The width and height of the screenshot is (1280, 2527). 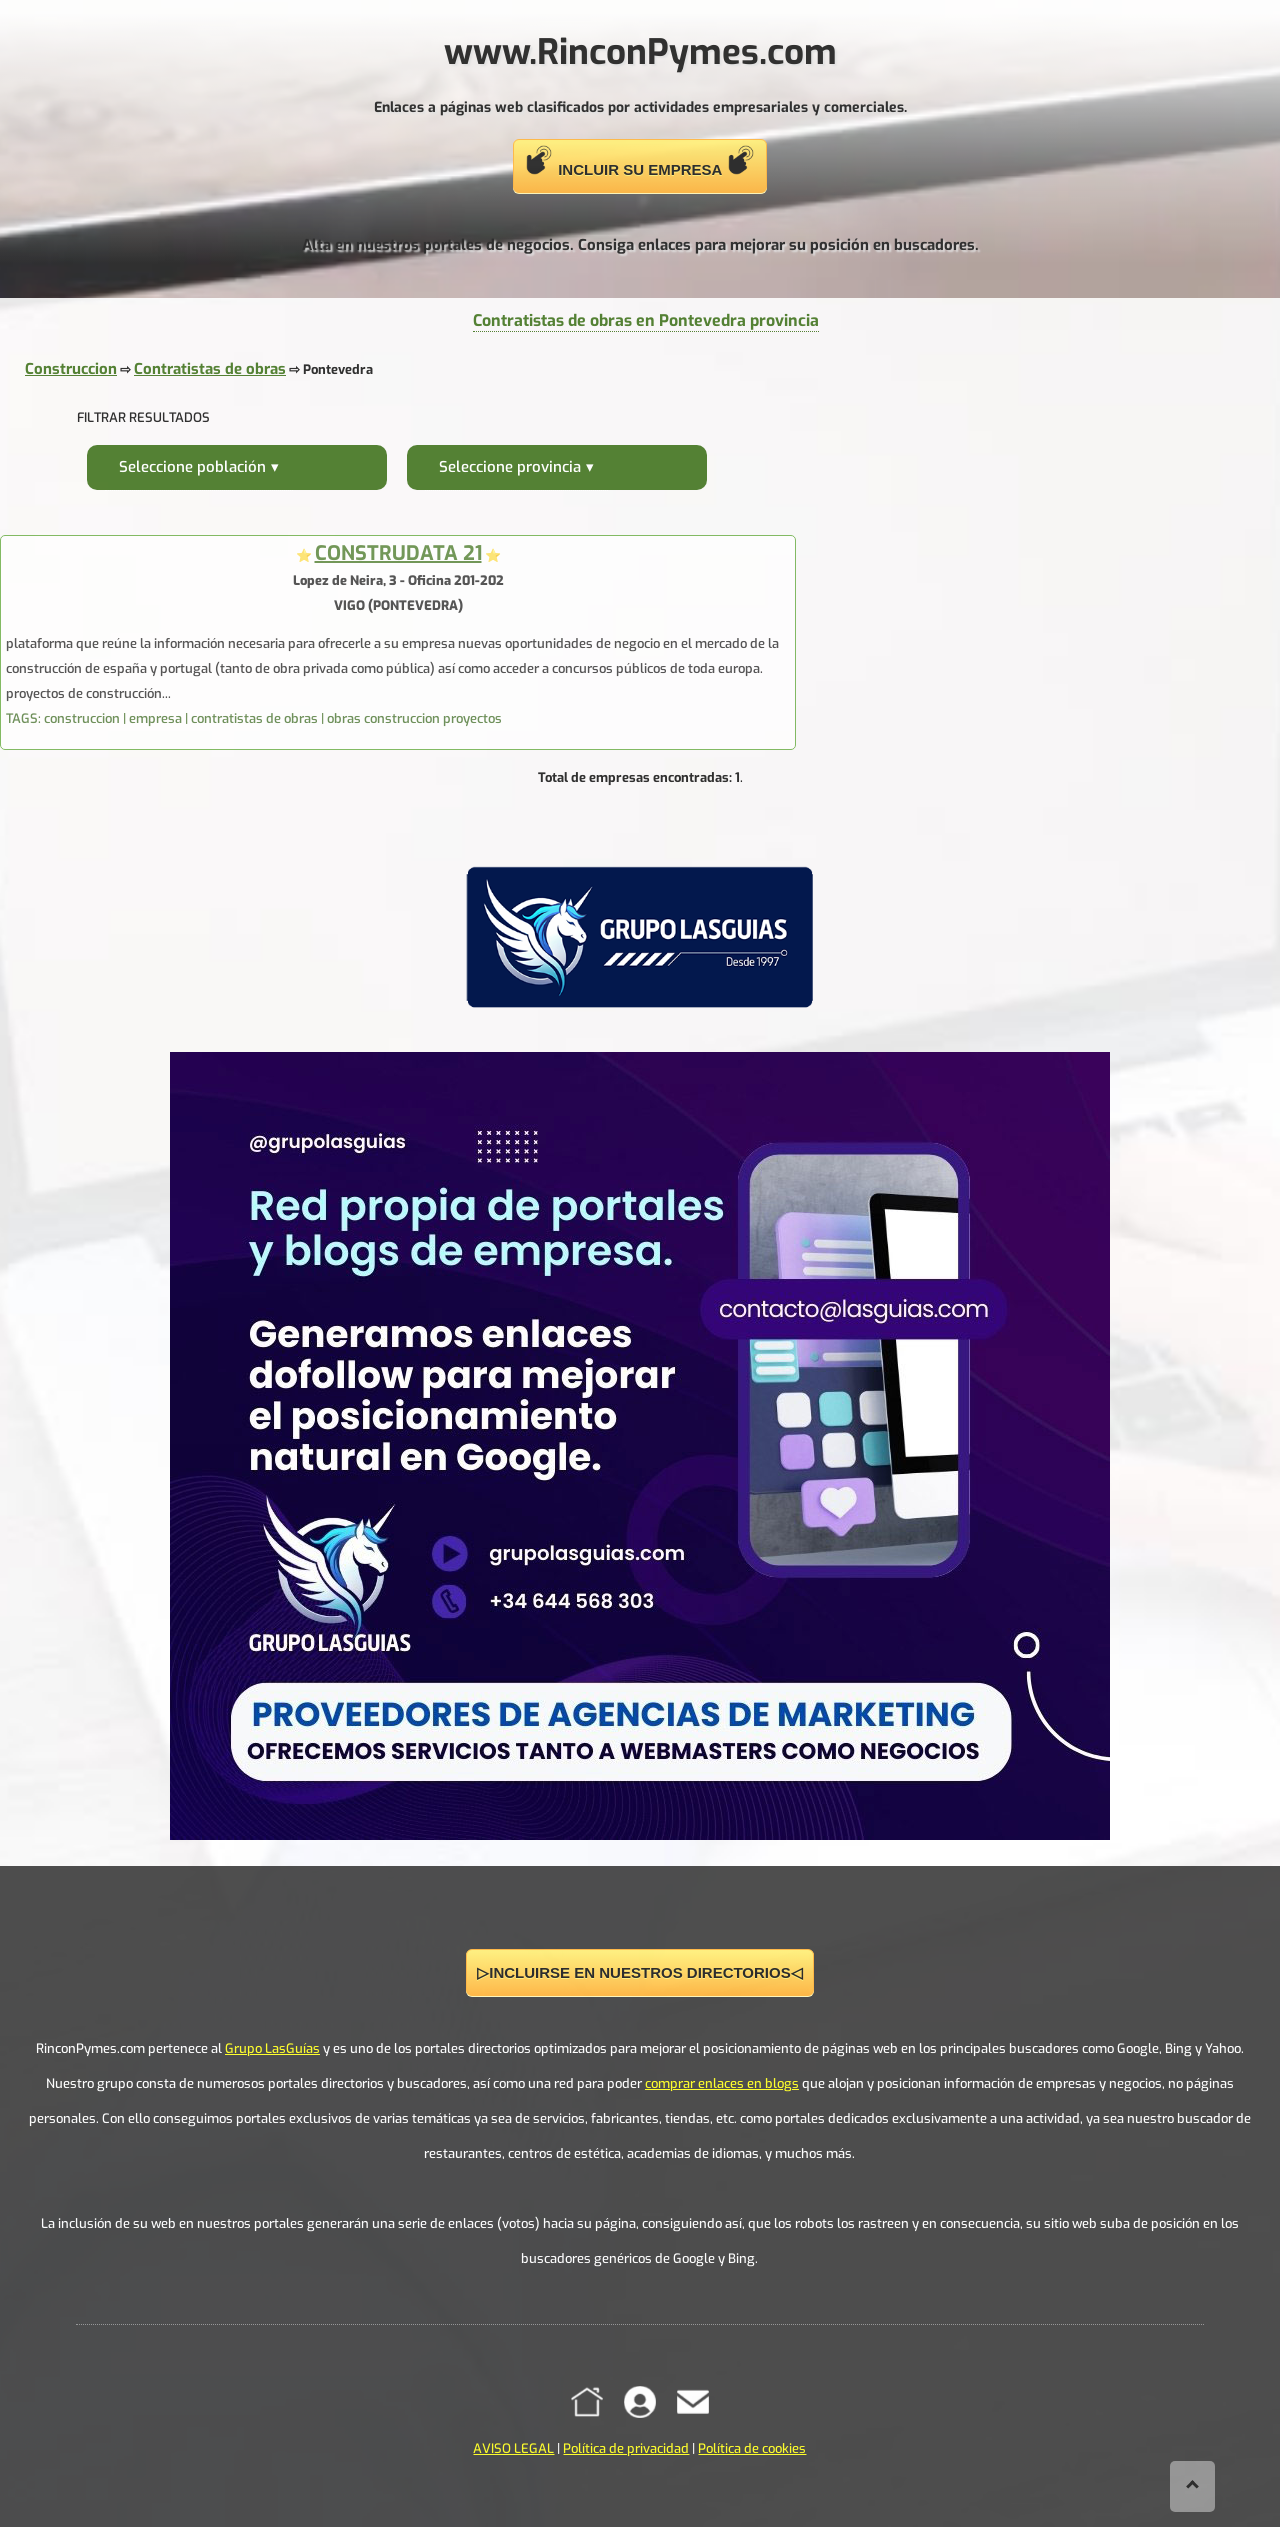 I want to click on Seleccione población, so click(x=192, y=467).